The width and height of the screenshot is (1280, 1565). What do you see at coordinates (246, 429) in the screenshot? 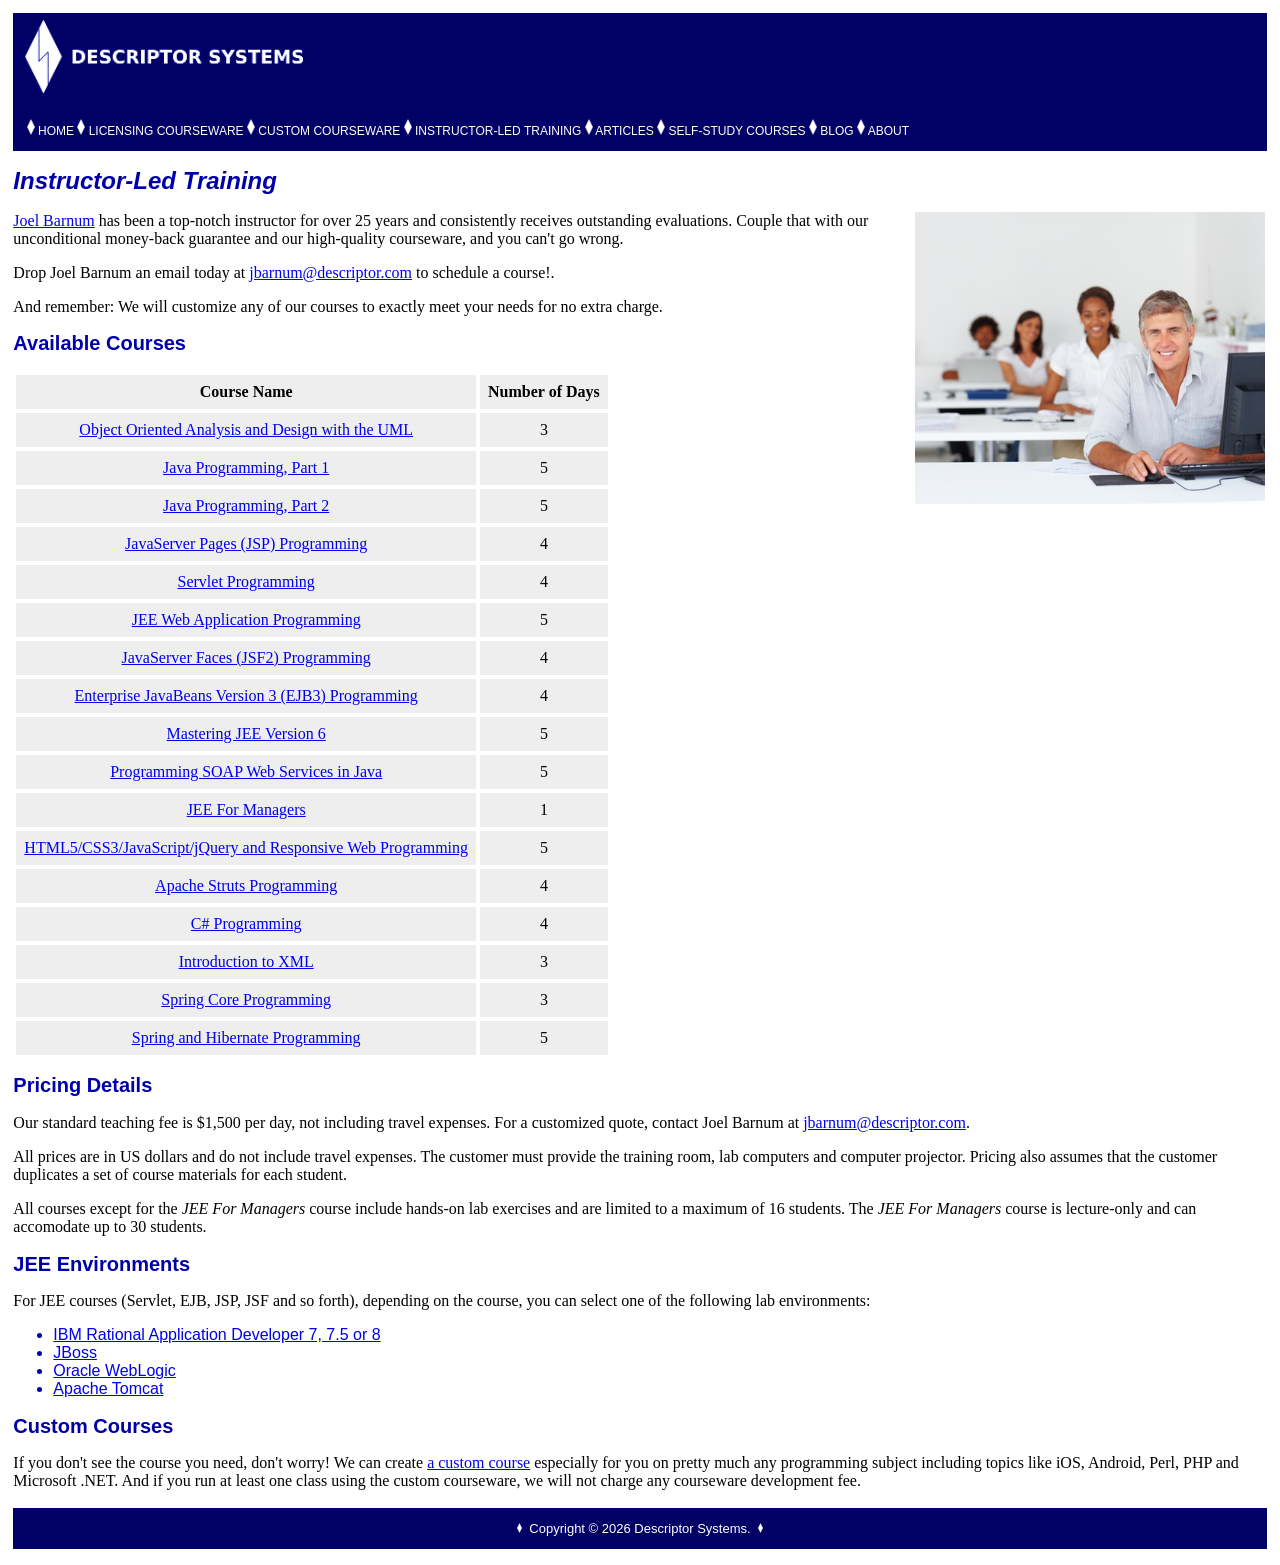
I see `Object Oriented Analysis and Design with the UML` at bounding box center [246, 429].